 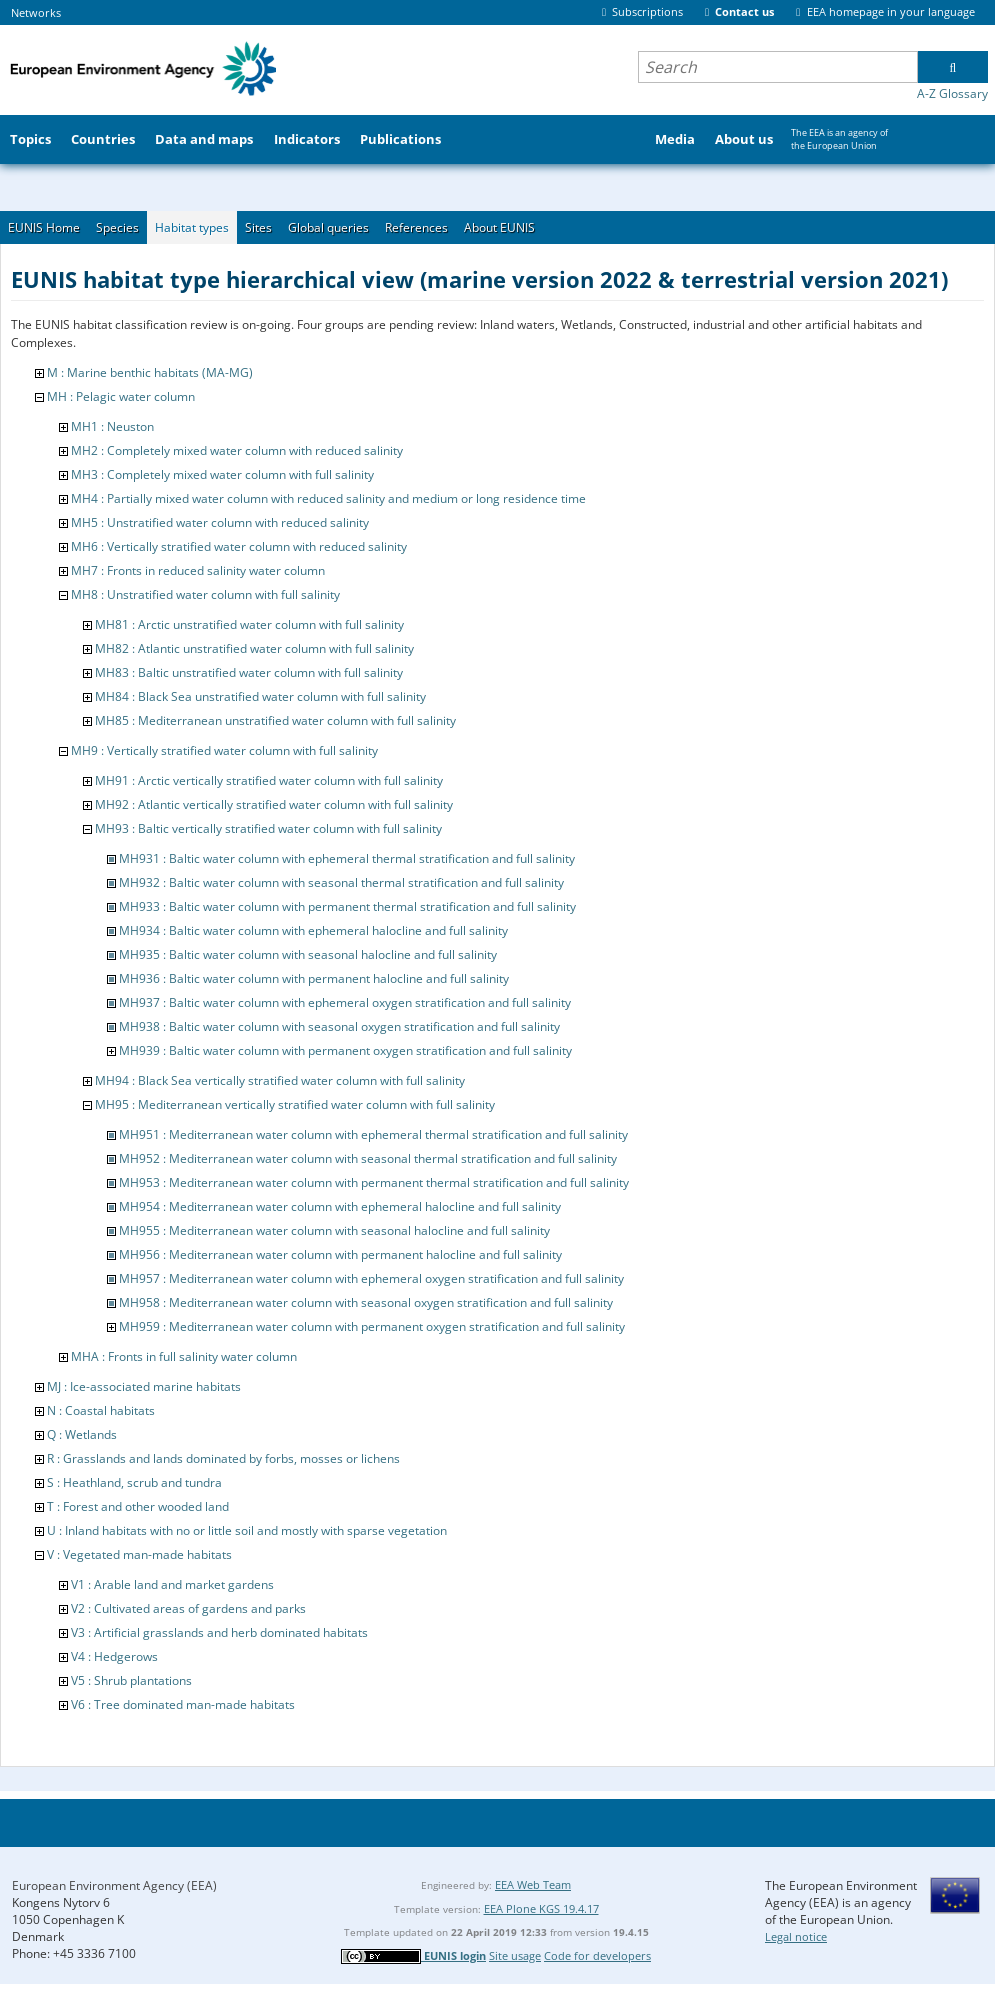 I want to click on MH : Pelagic water column, so click(x=121, y=396).